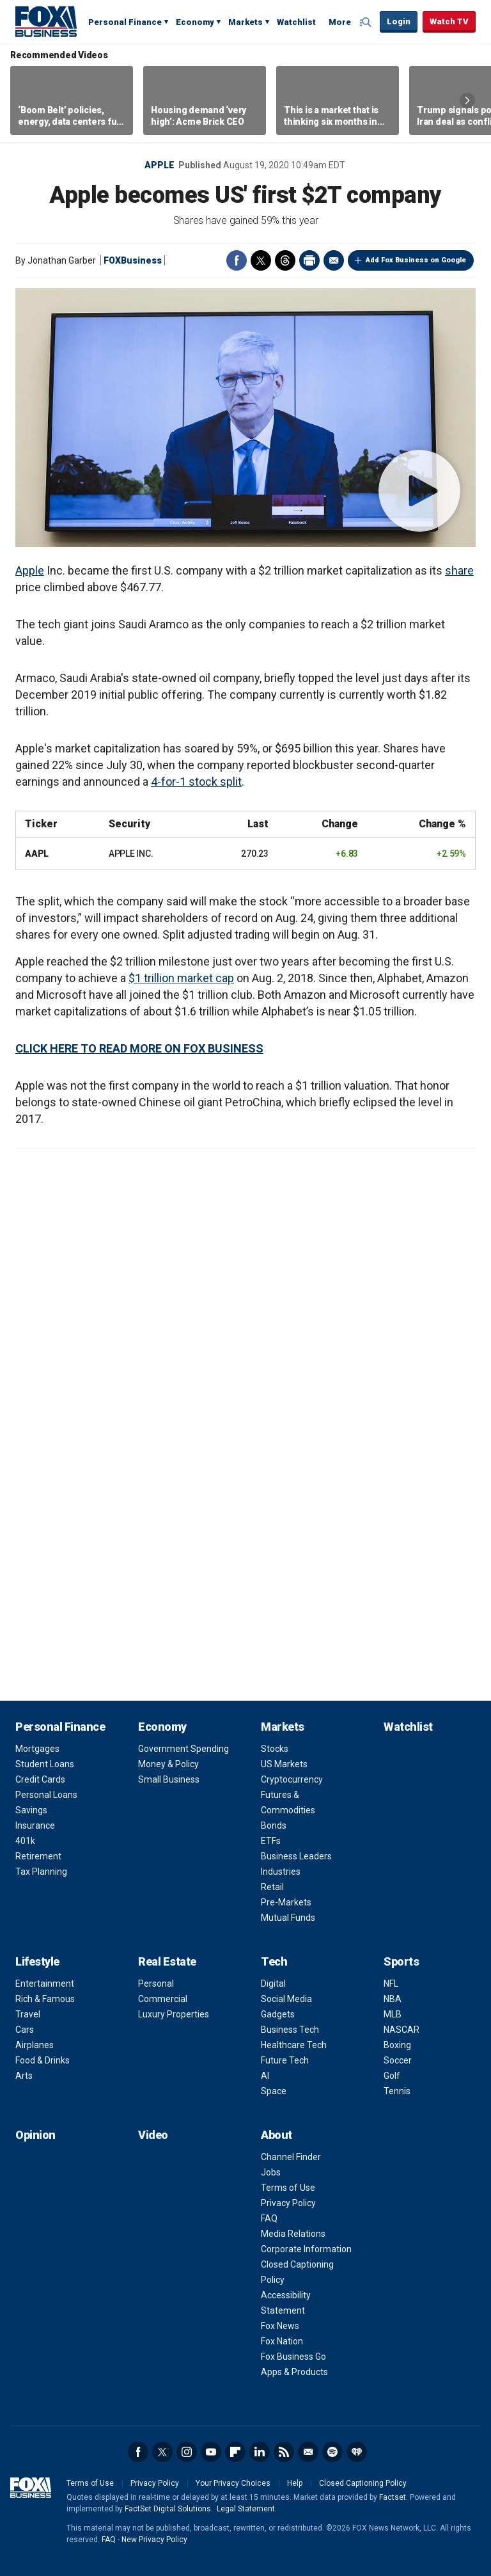 This screenshot has height=2576, width=491. Describe the element at coordinates (168, 1779) in the screenshot. I see `Small Business` at that location.